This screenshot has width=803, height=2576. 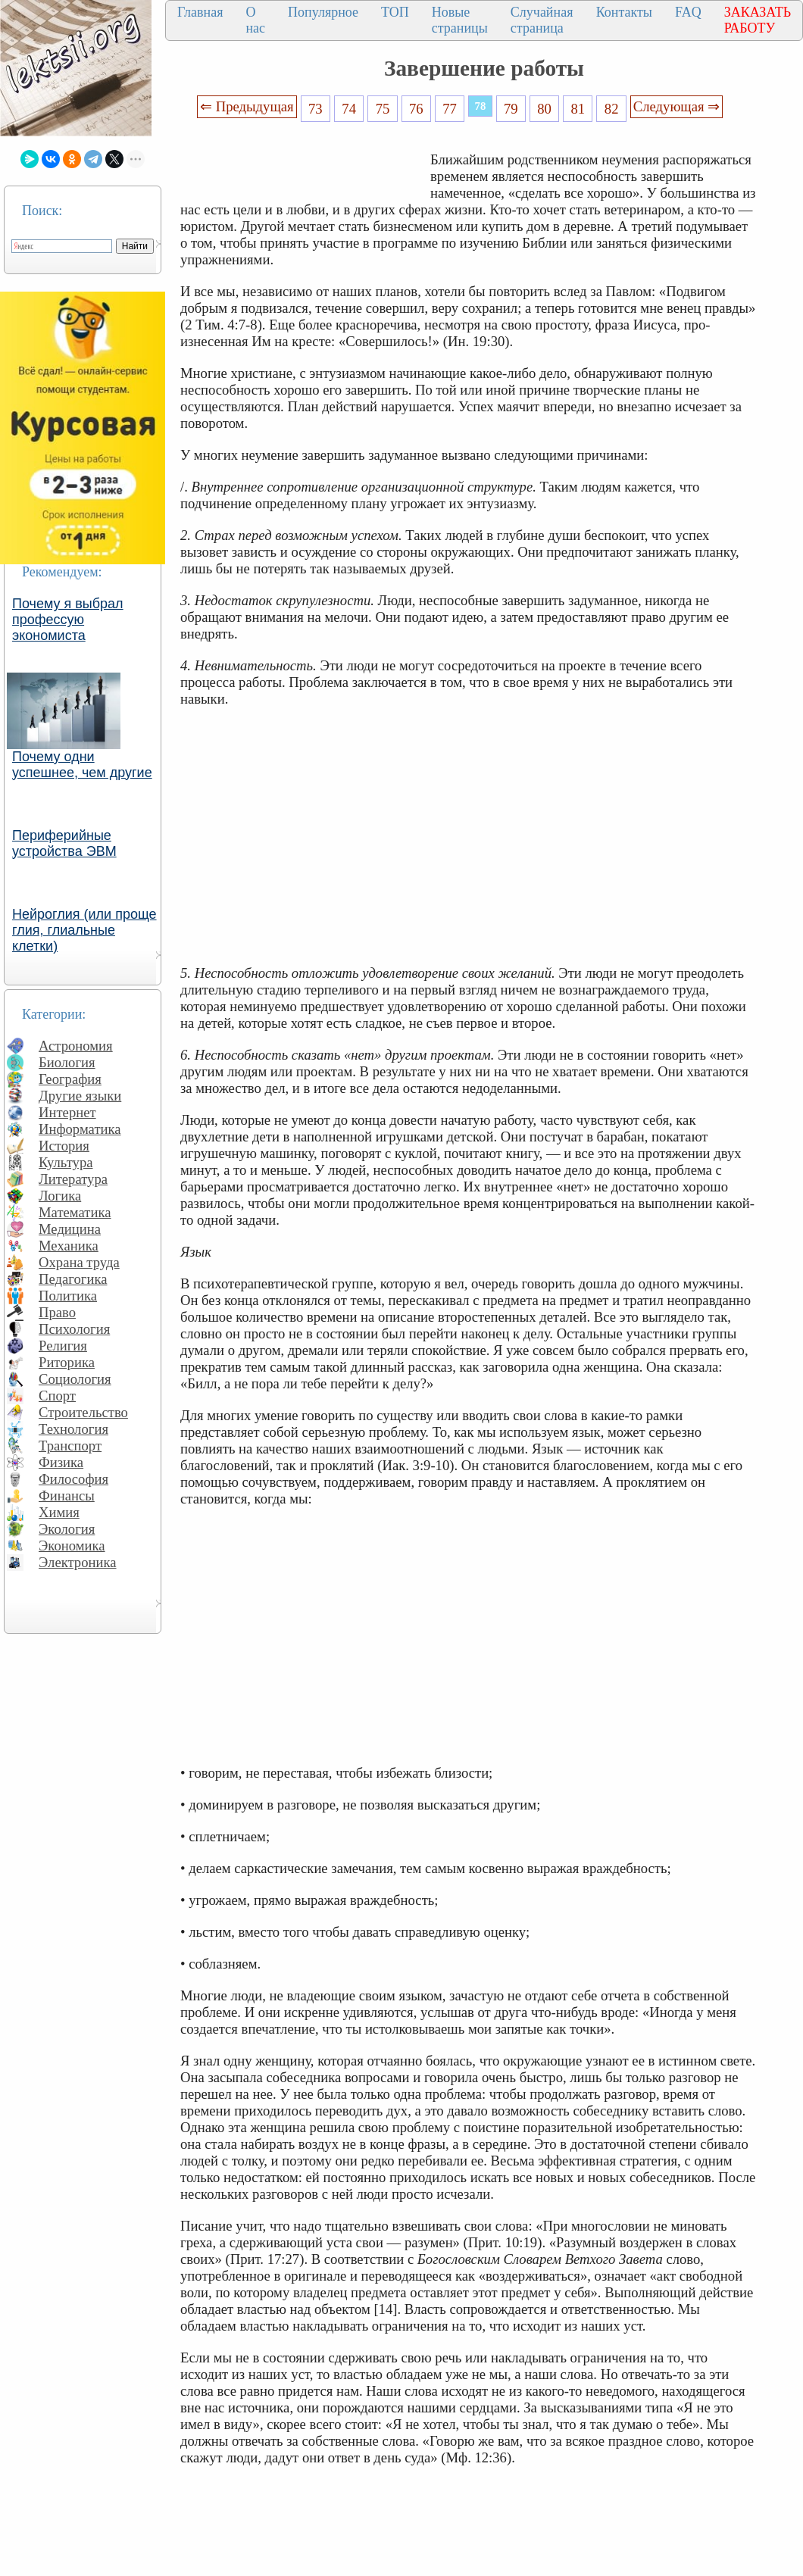 I want to click on Механика, so click(x=68, y=1246).